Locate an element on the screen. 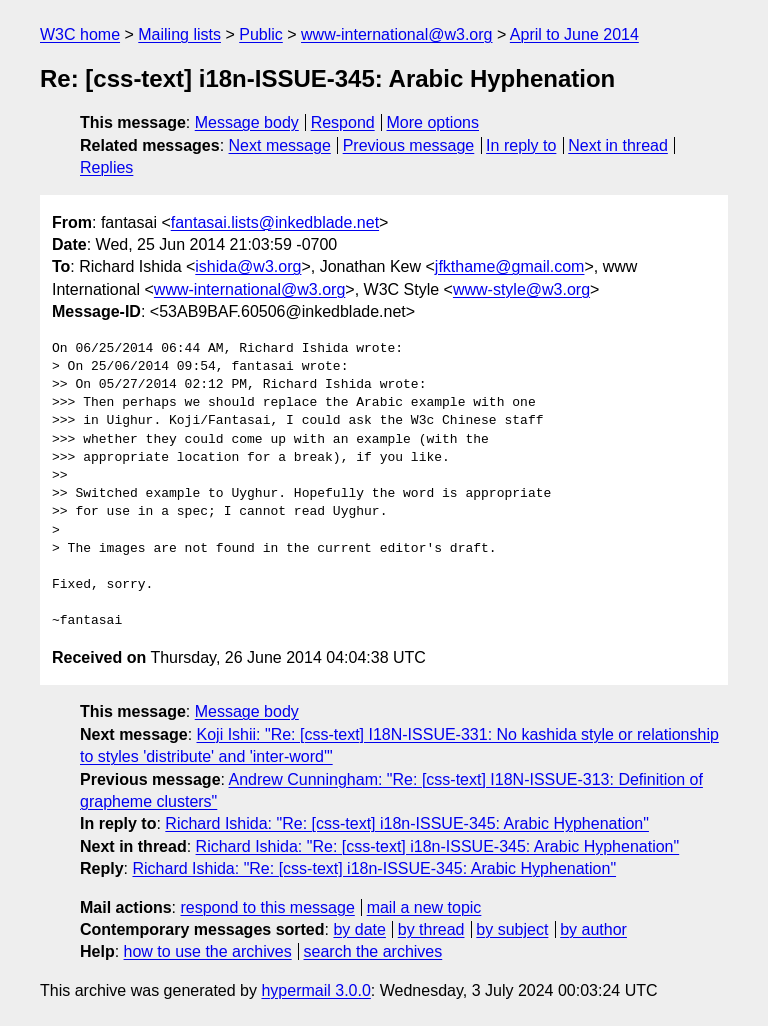 The height and width of the screenshot is (1026, 768). Public is located at coordinates (261, 34).